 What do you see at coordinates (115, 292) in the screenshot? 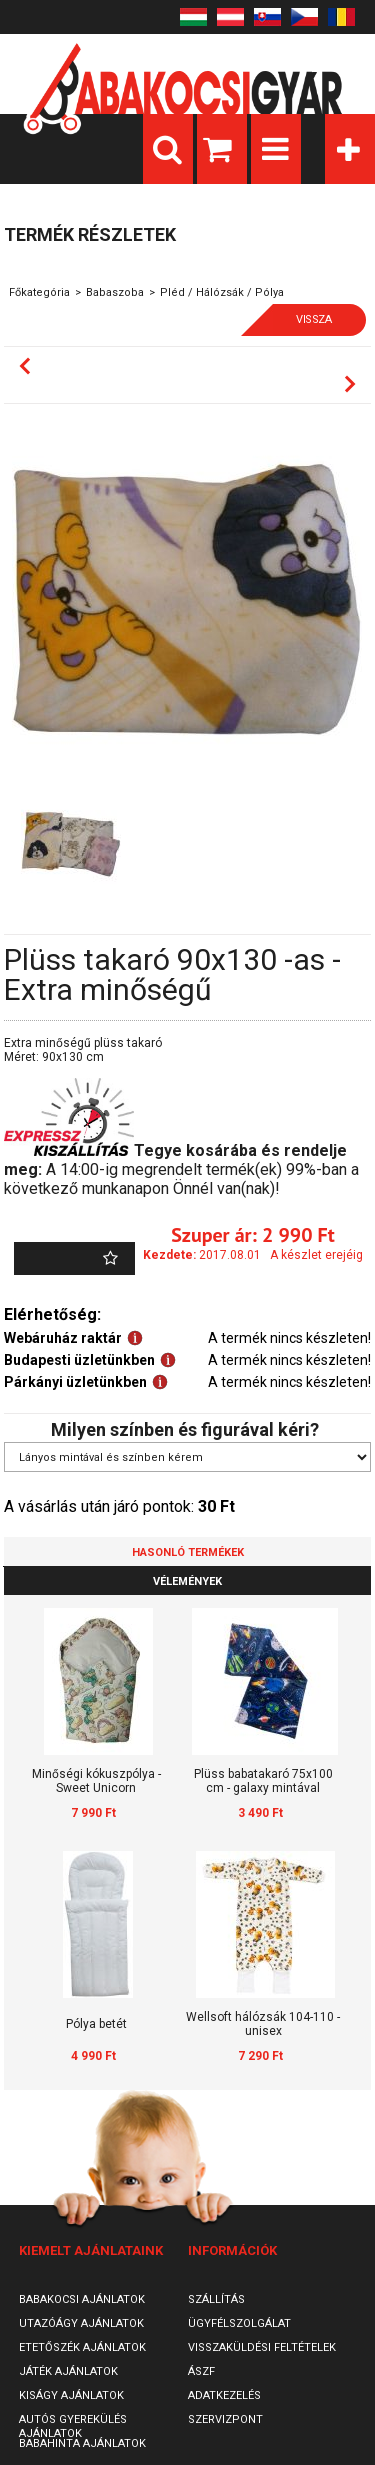
I see `Babaszoba` at bounding box center [115, 292].